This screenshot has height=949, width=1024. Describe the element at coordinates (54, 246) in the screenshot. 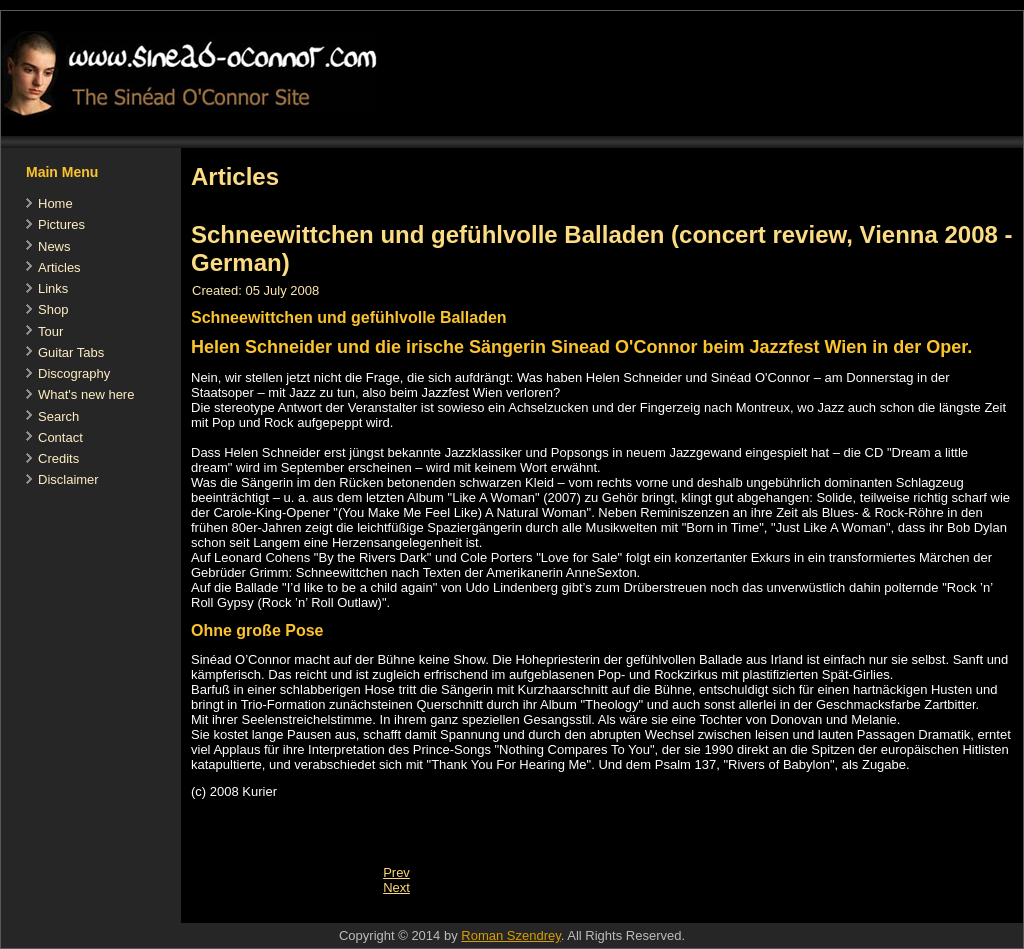

I see `News` at that location.